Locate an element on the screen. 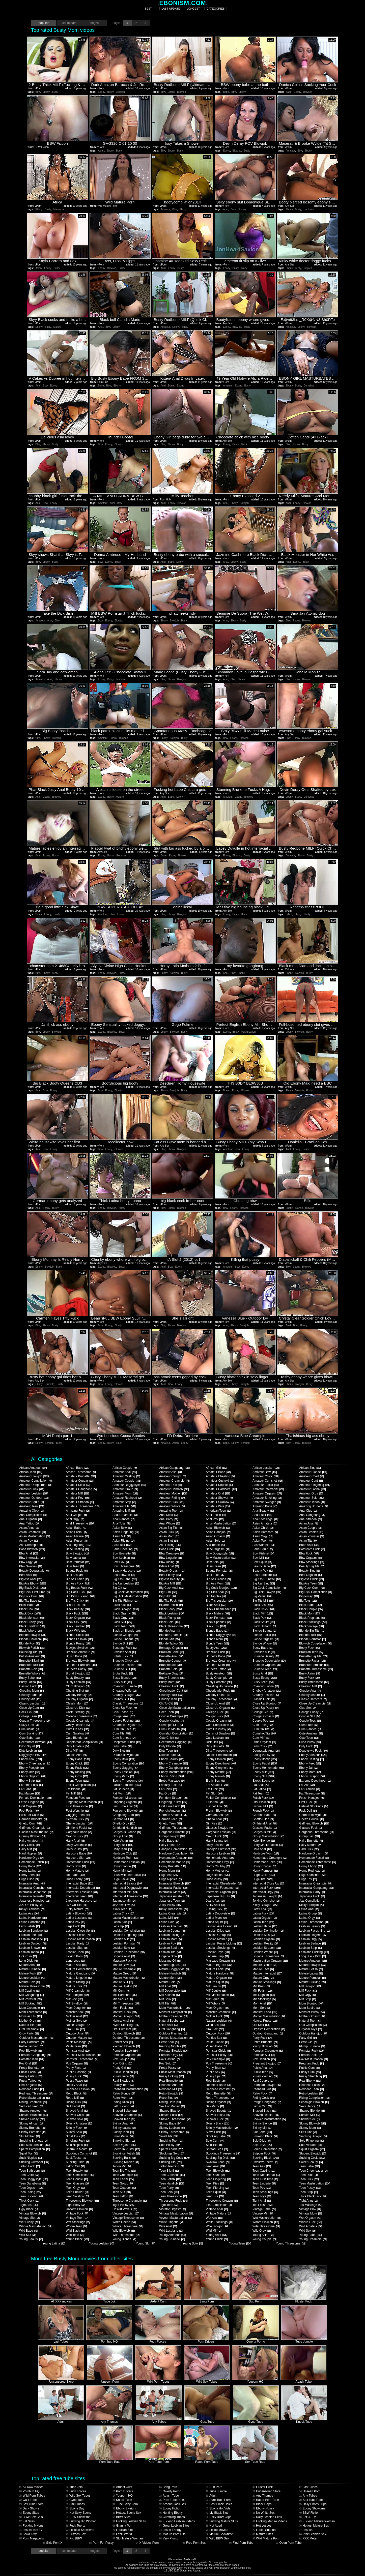 Image resolution: width=365 pixels, height=2576 pixels. Retro Lesbian is located at coordinates (311, 2093).